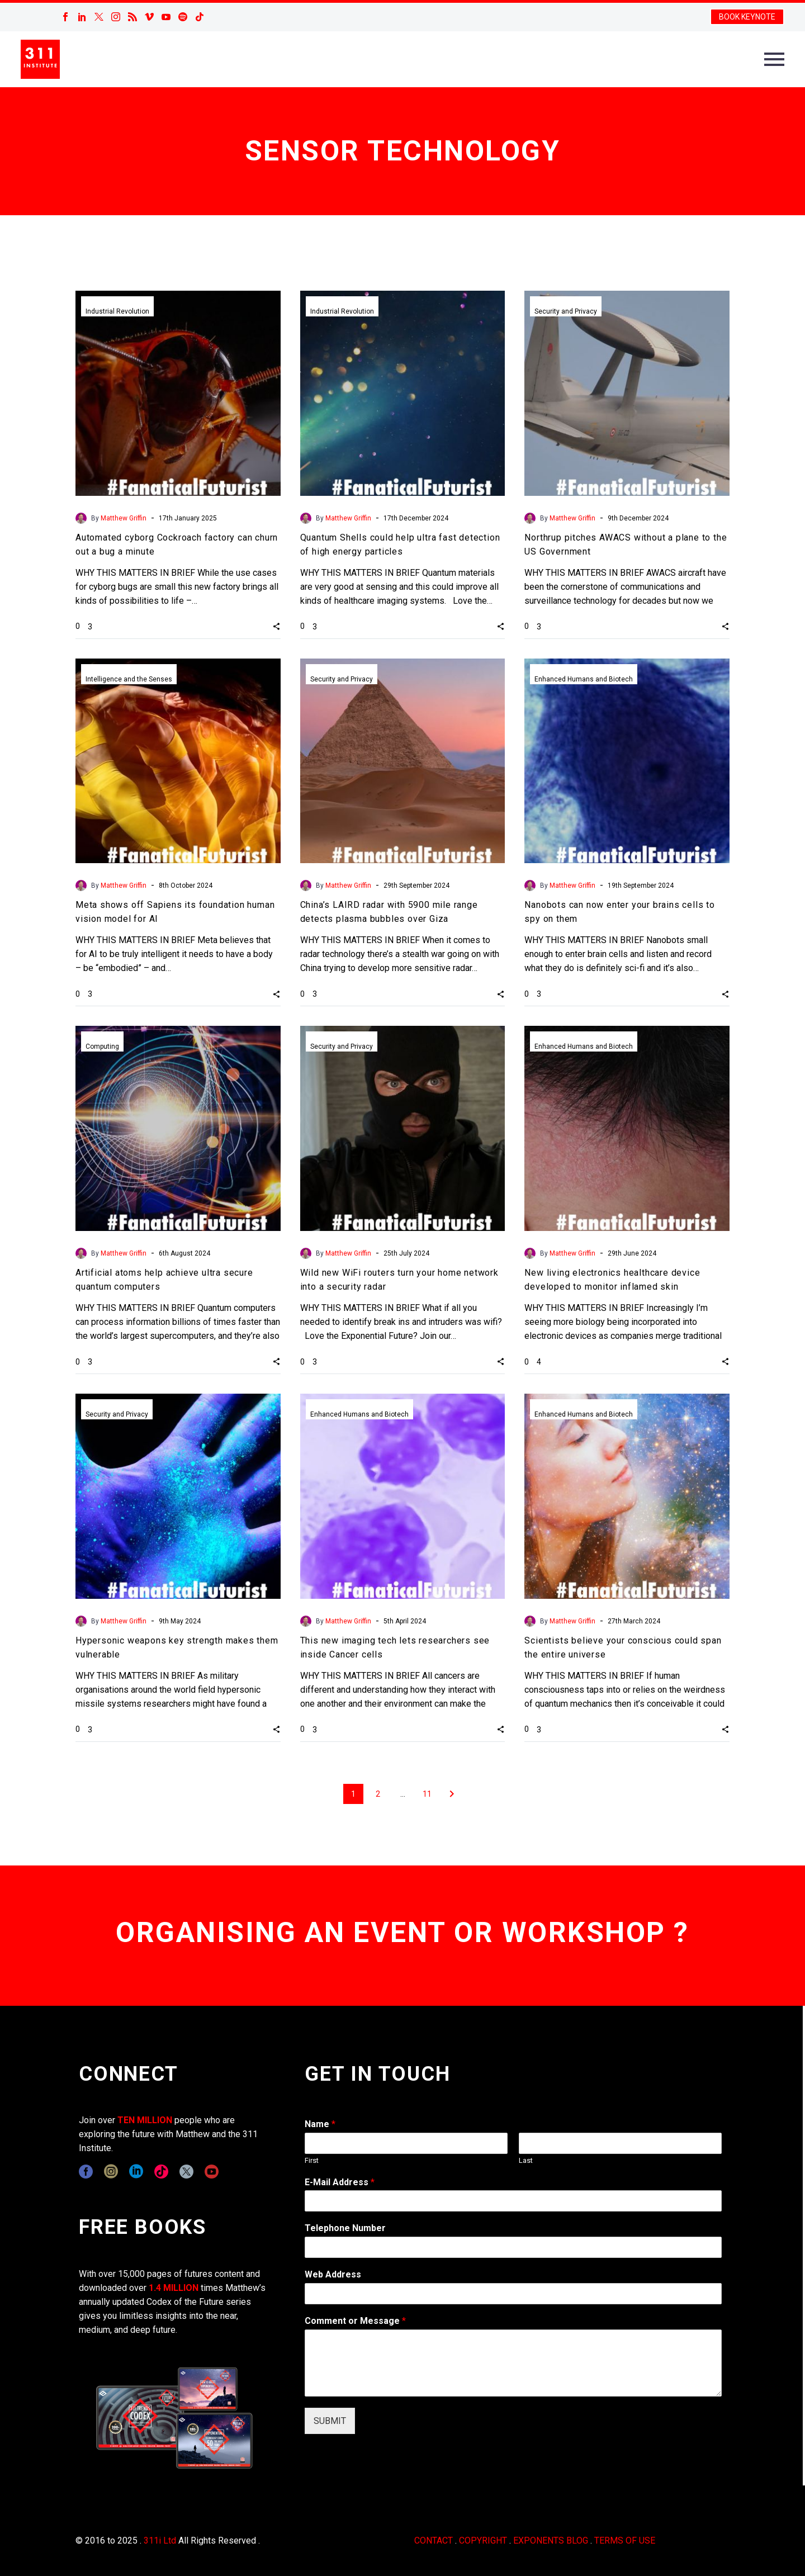  What do you see at coordinates (160, 2540) in the screenshot?
I see `311i Ltd` at bounding box center [160, 2540].